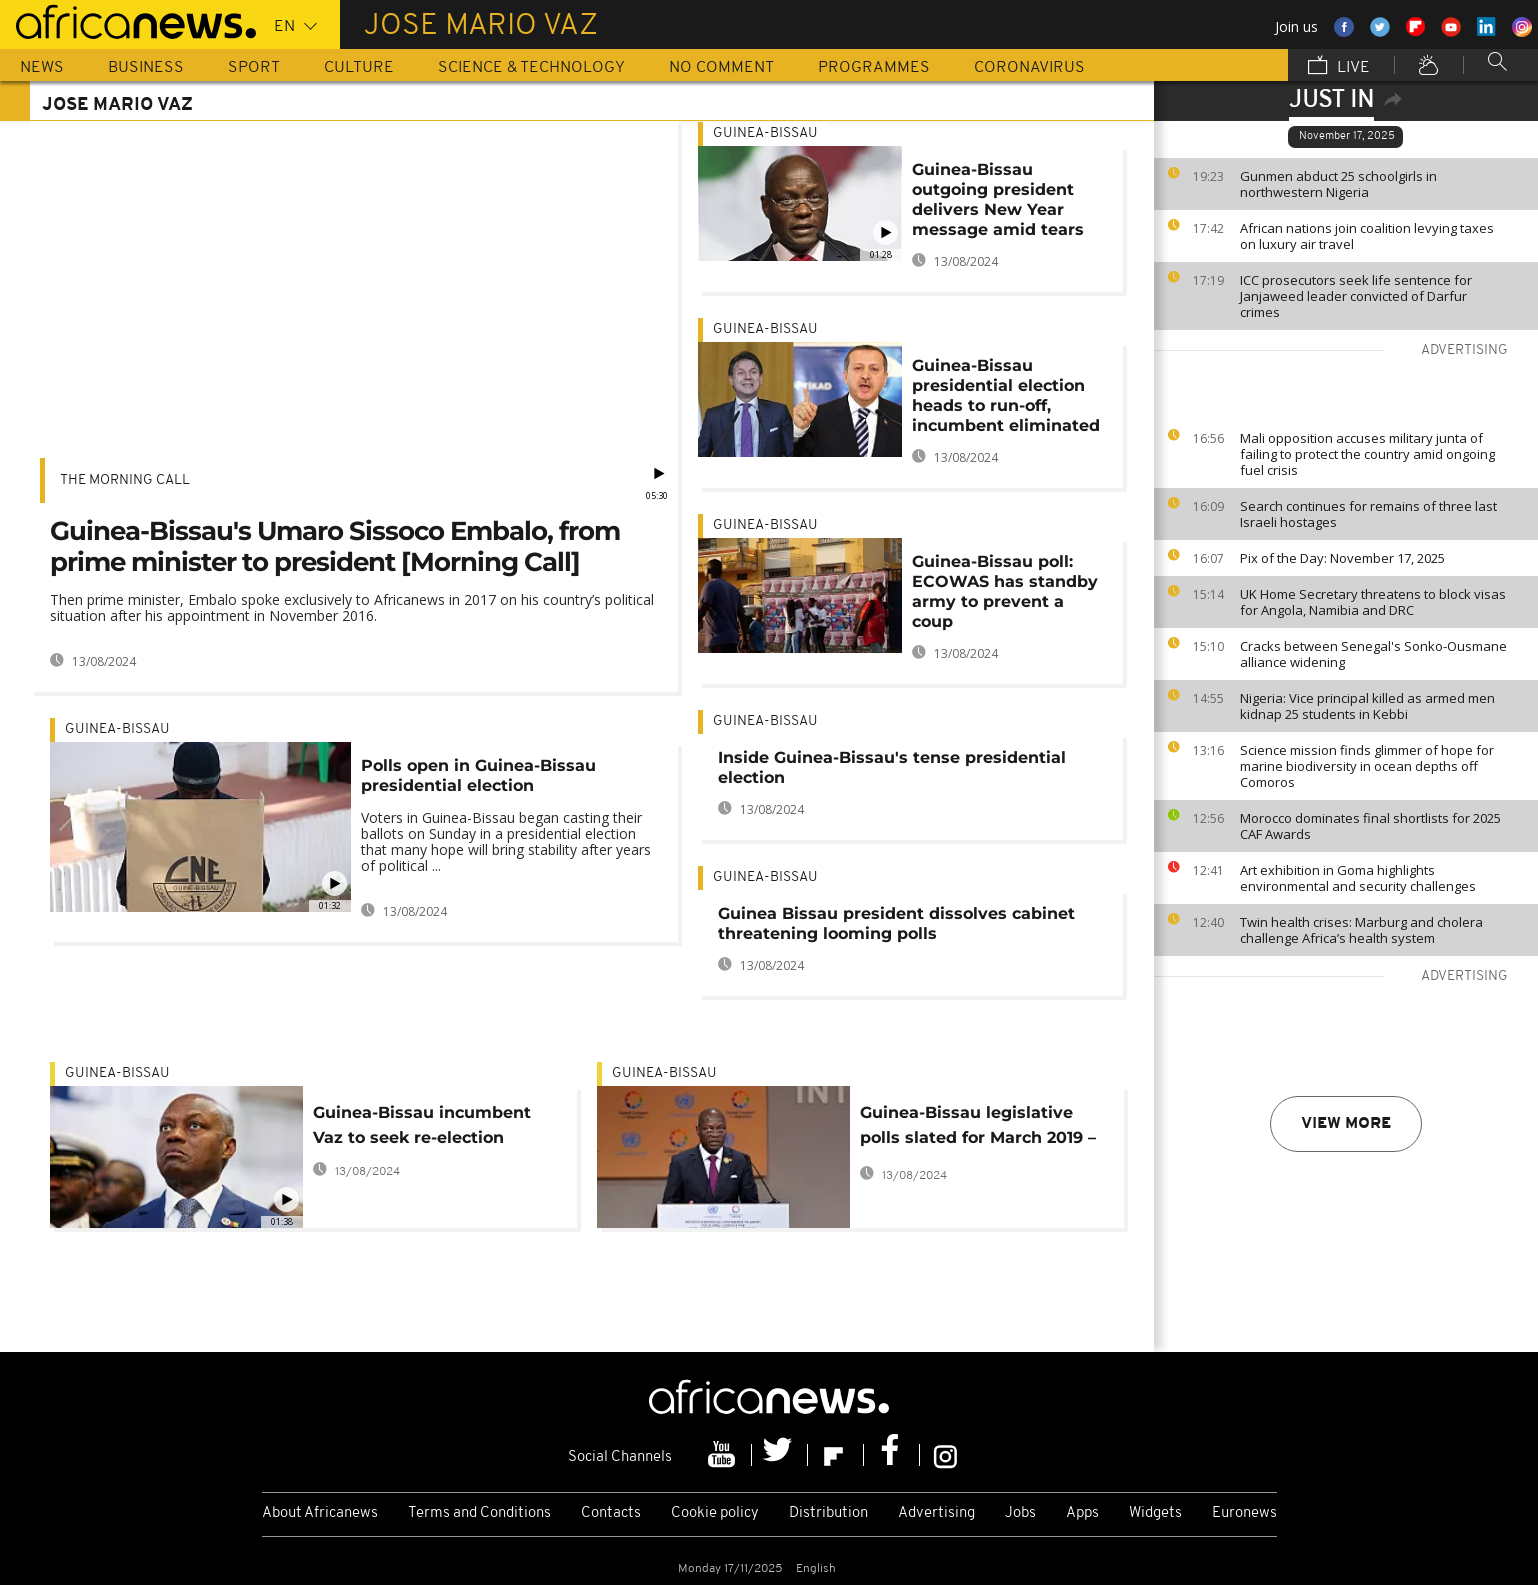 The image size is (1538, 1585). I want to click on Morocco dominates final shortlists for 2025 CAF Awards, so click(1370, 826).